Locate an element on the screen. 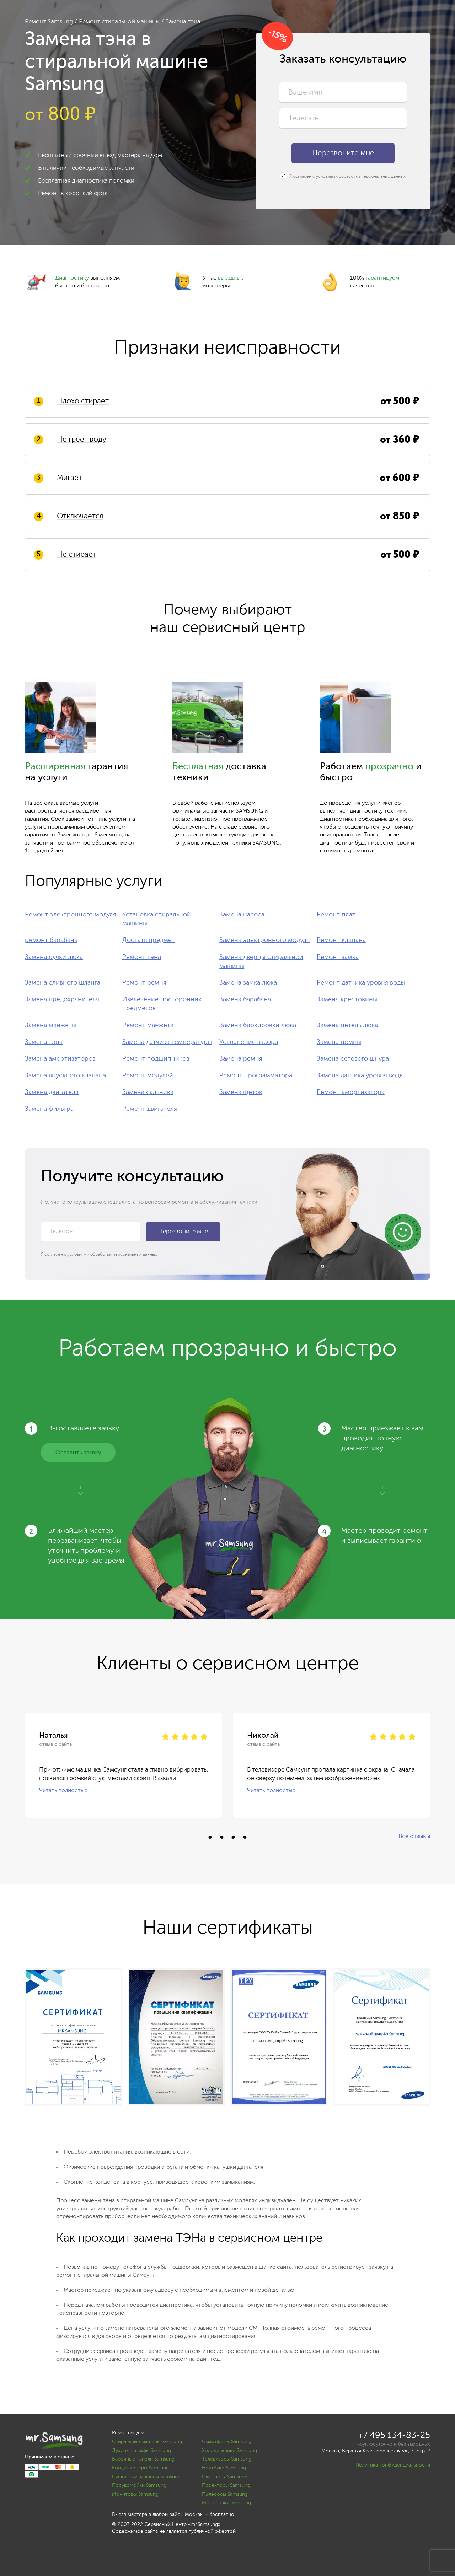  Устранение засора is located at coordinates (248, 1042).